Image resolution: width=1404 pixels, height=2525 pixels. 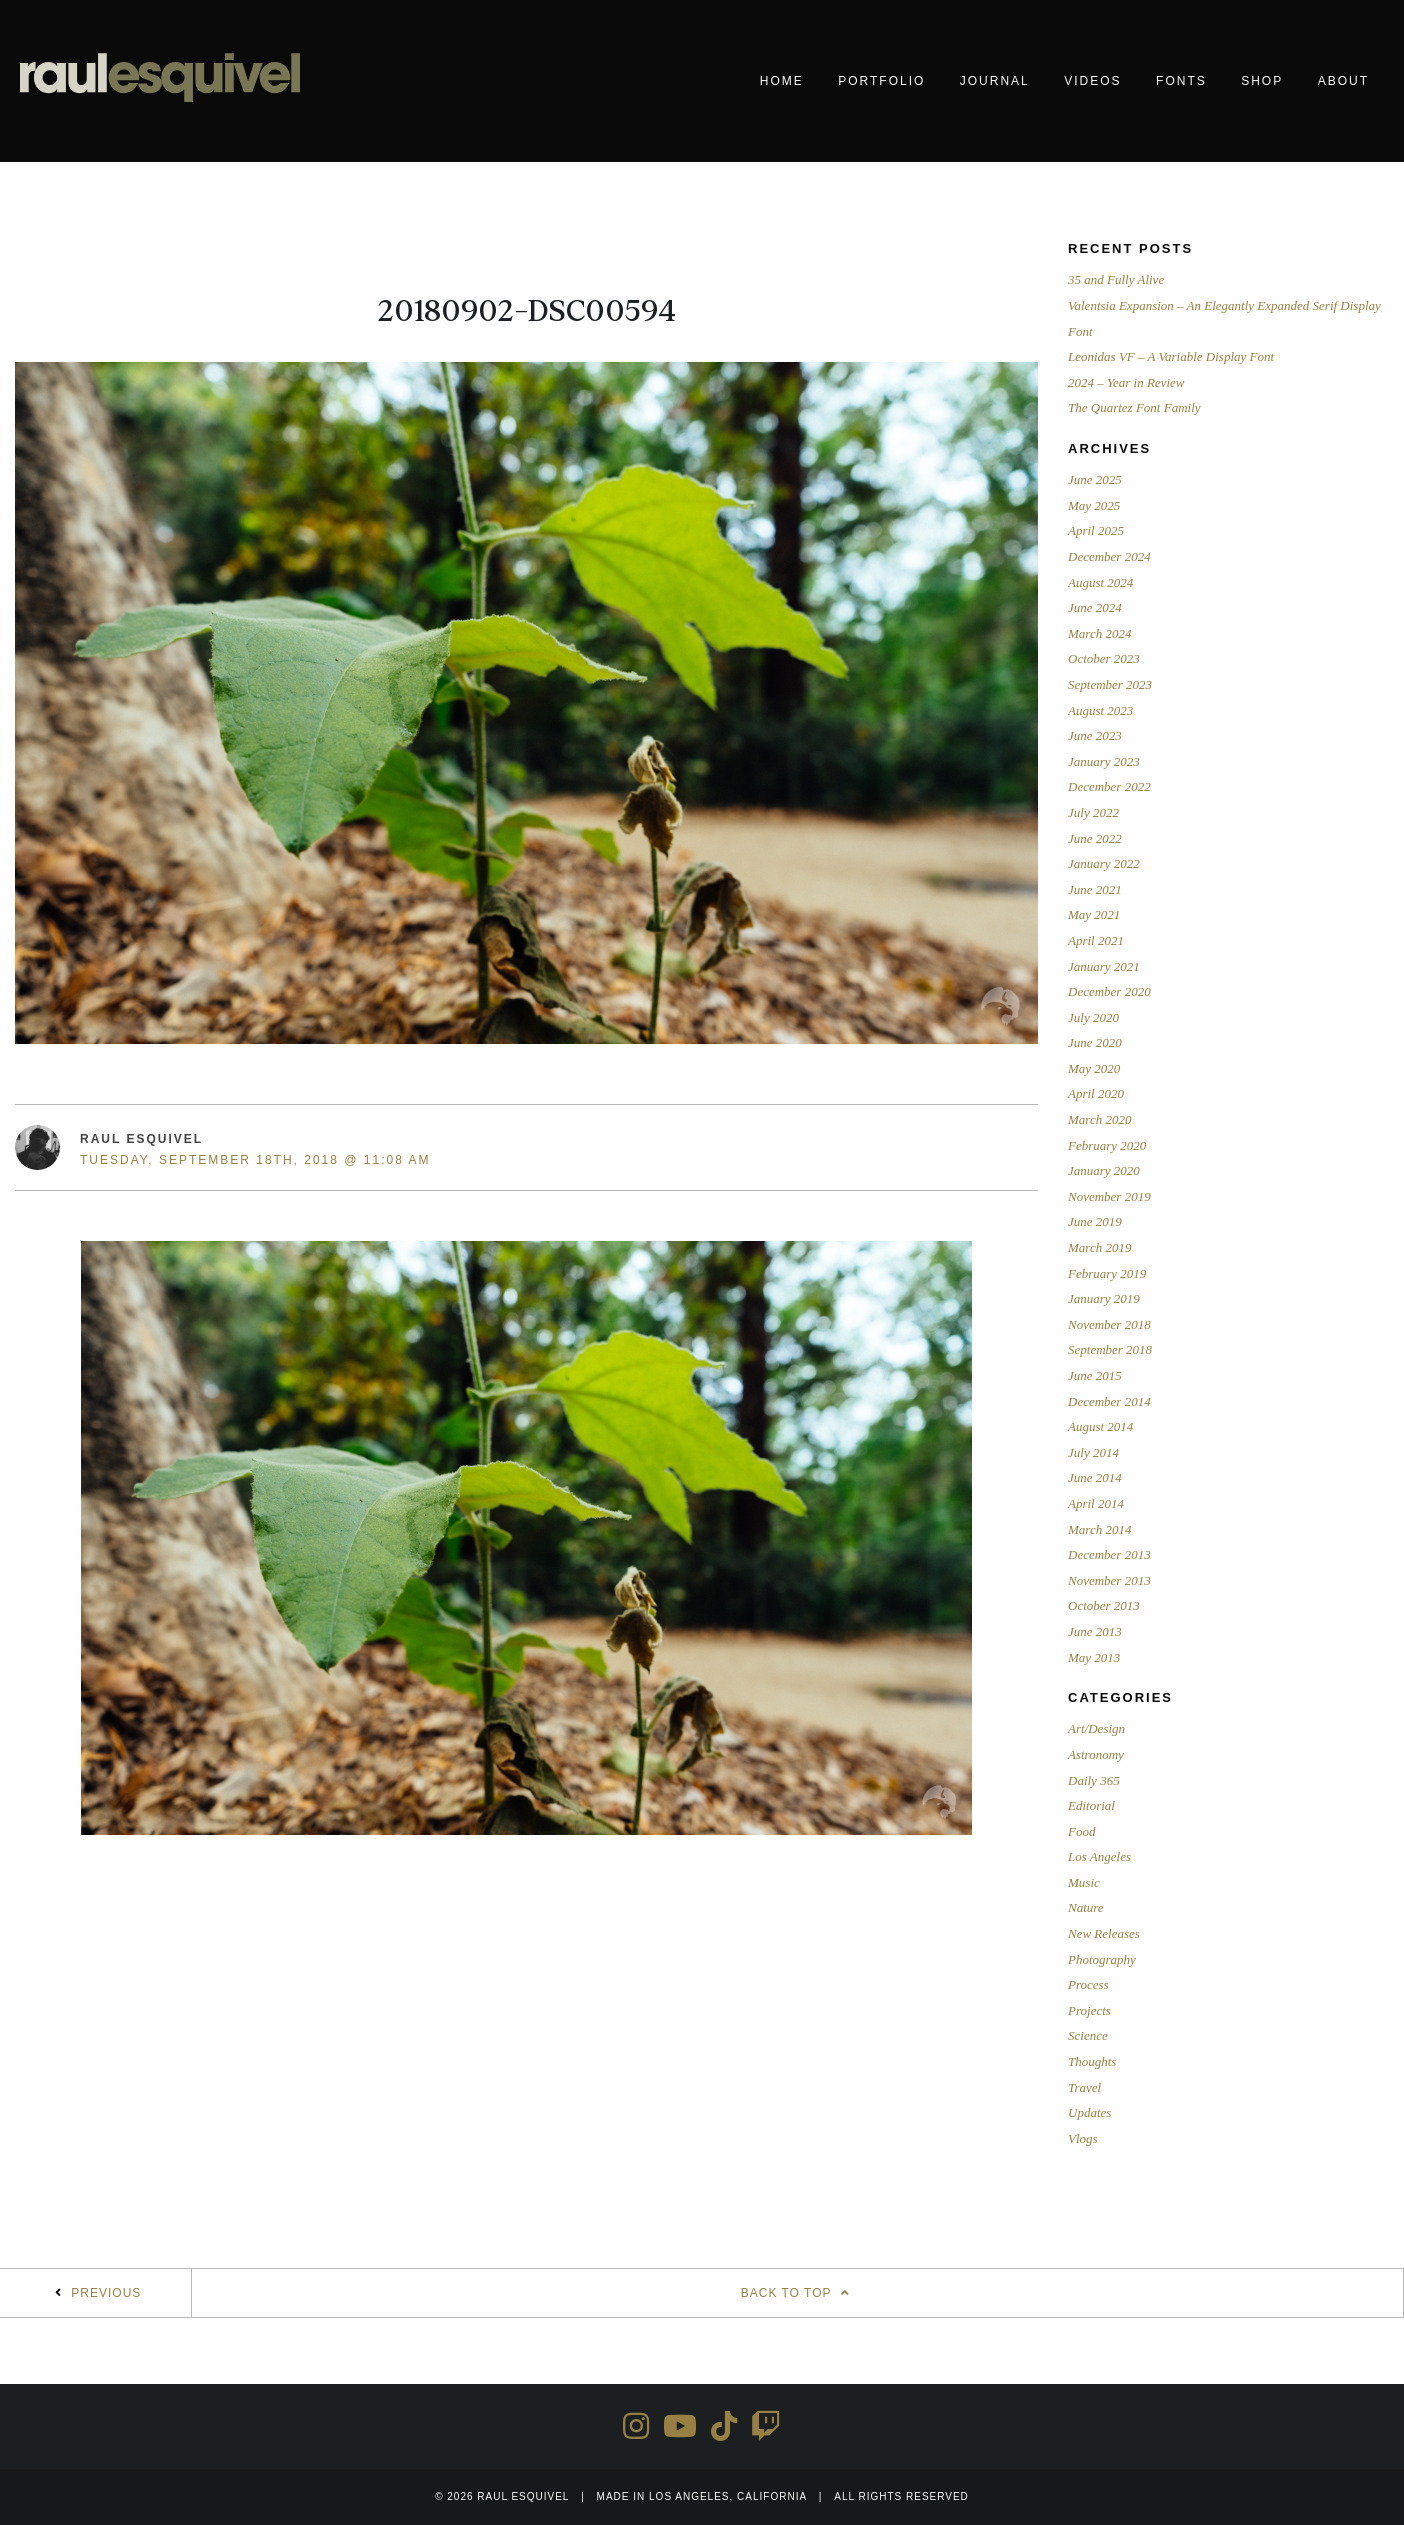 What do you see at coordinates (1095, 838) in the screenshot?
I see `June 2022` at bounding box center [1095, 838].